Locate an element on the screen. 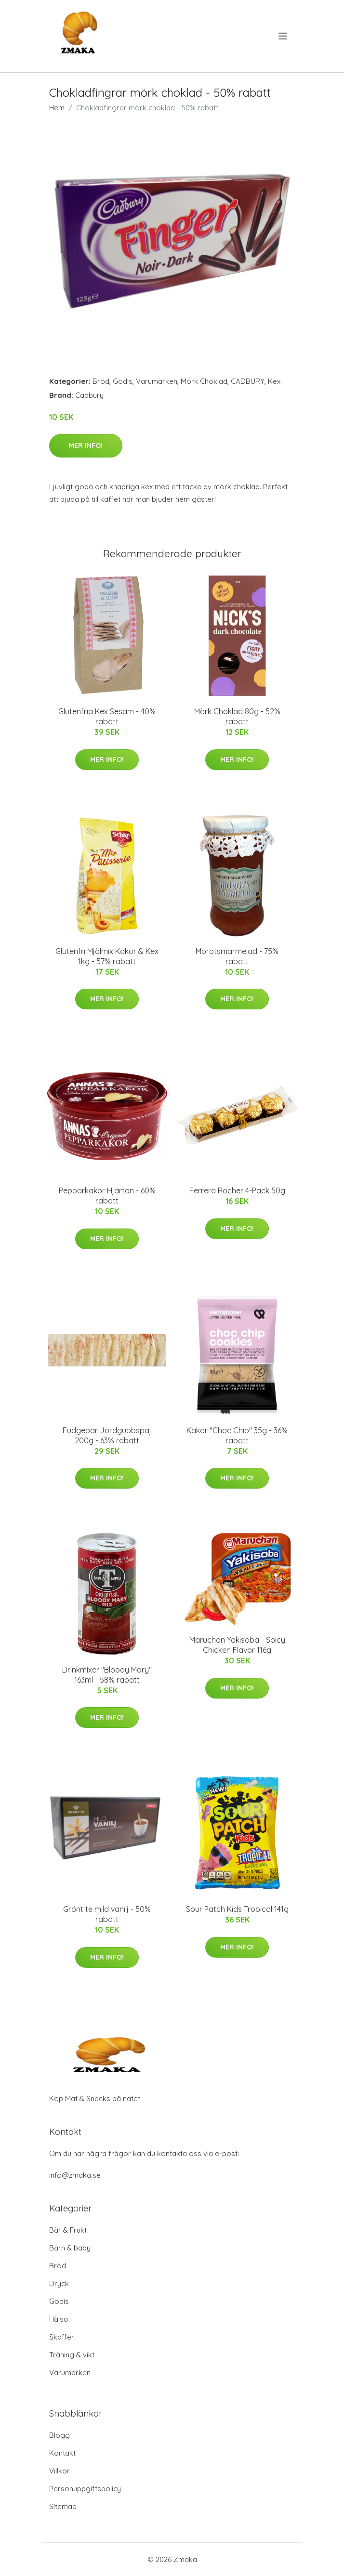 The height and width of the screenshot is (2576, 344). Mer Info! is located at coordinates (86, 445).